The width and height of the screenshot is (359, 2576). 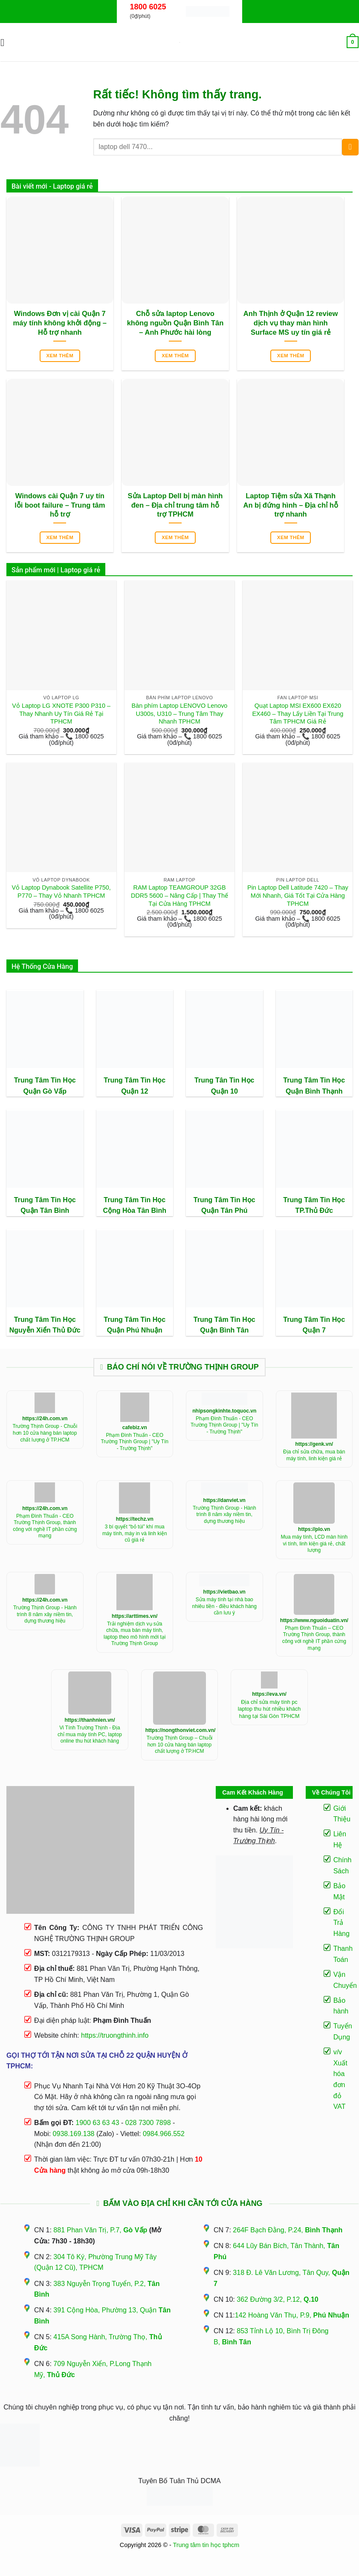 What do you see at coordinates (175, 323) in the screenshot?
I see `Chỗ sửa laptop Lenovo không nguồn Quận Bình Tân – Anh Phước hài lòng` at bounding box center [175, 323].